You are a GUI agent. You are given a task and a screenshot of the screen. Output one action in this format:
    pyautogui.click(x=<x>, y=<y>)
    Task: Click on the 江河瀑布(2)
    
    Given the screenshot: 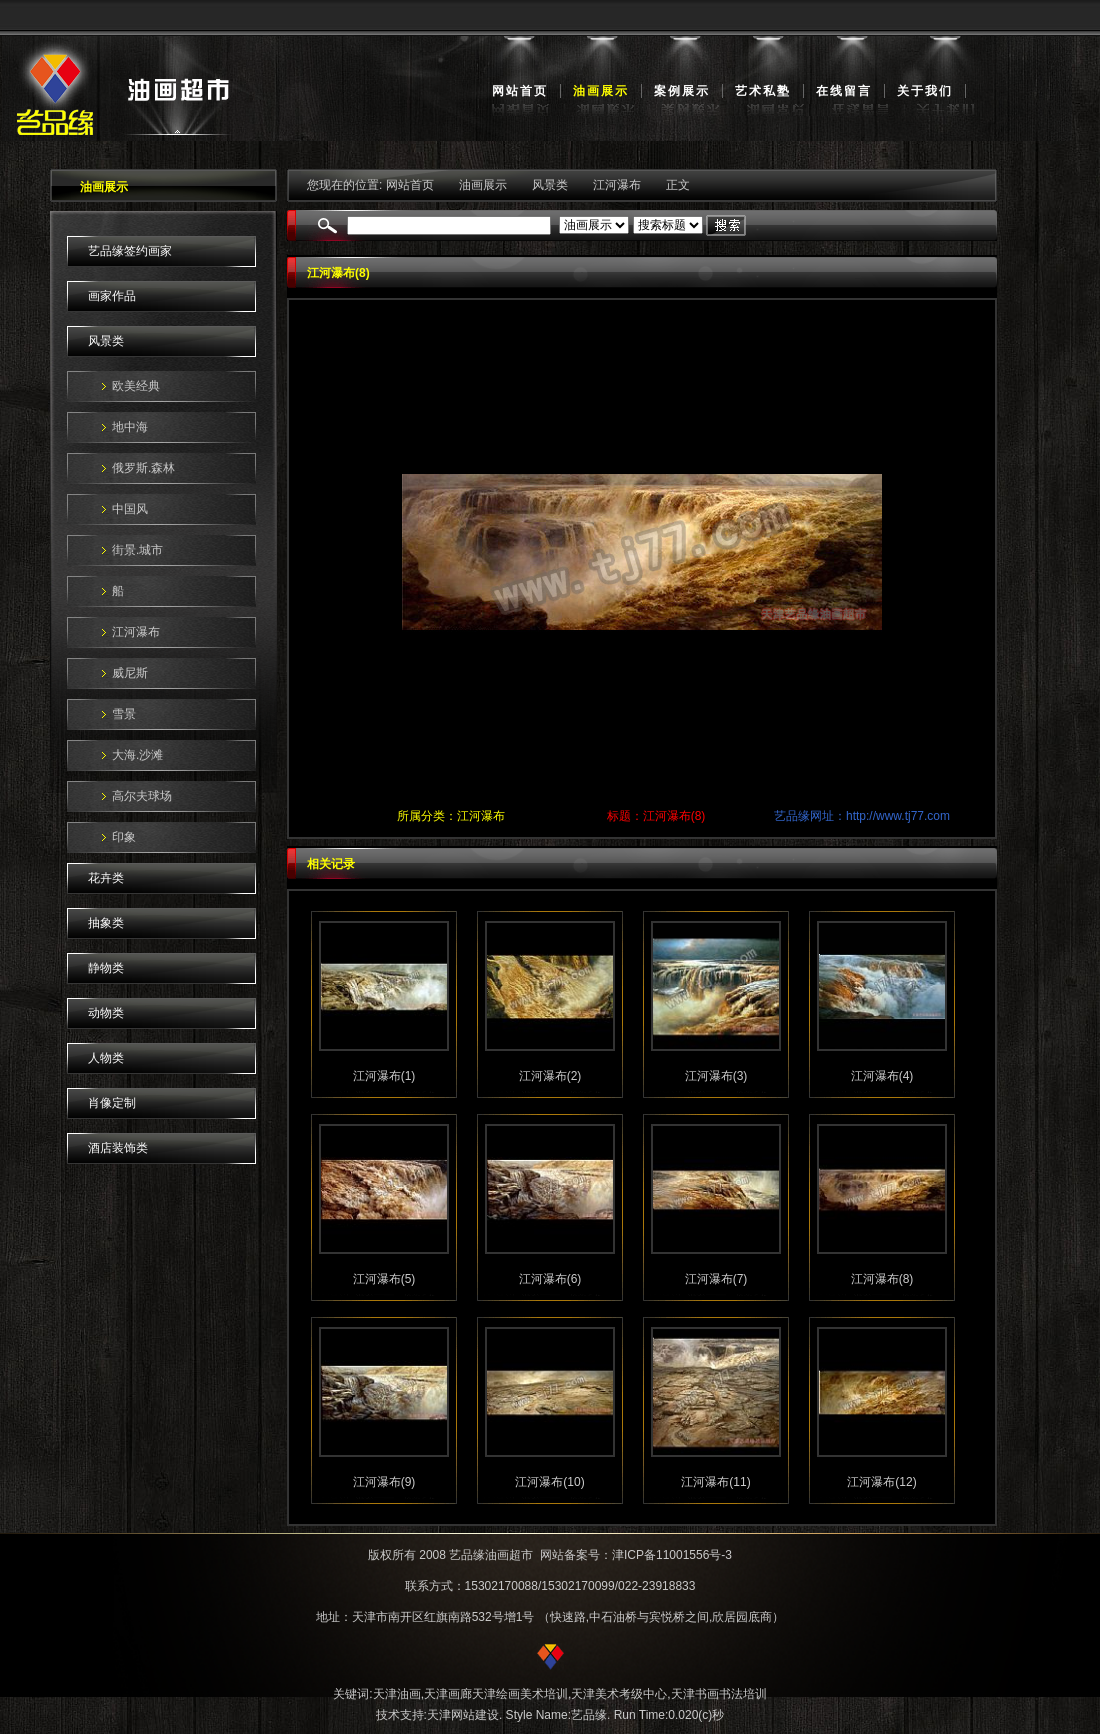 What is the action you would take?
    pyautogui.click(x=550, y=1076)
    